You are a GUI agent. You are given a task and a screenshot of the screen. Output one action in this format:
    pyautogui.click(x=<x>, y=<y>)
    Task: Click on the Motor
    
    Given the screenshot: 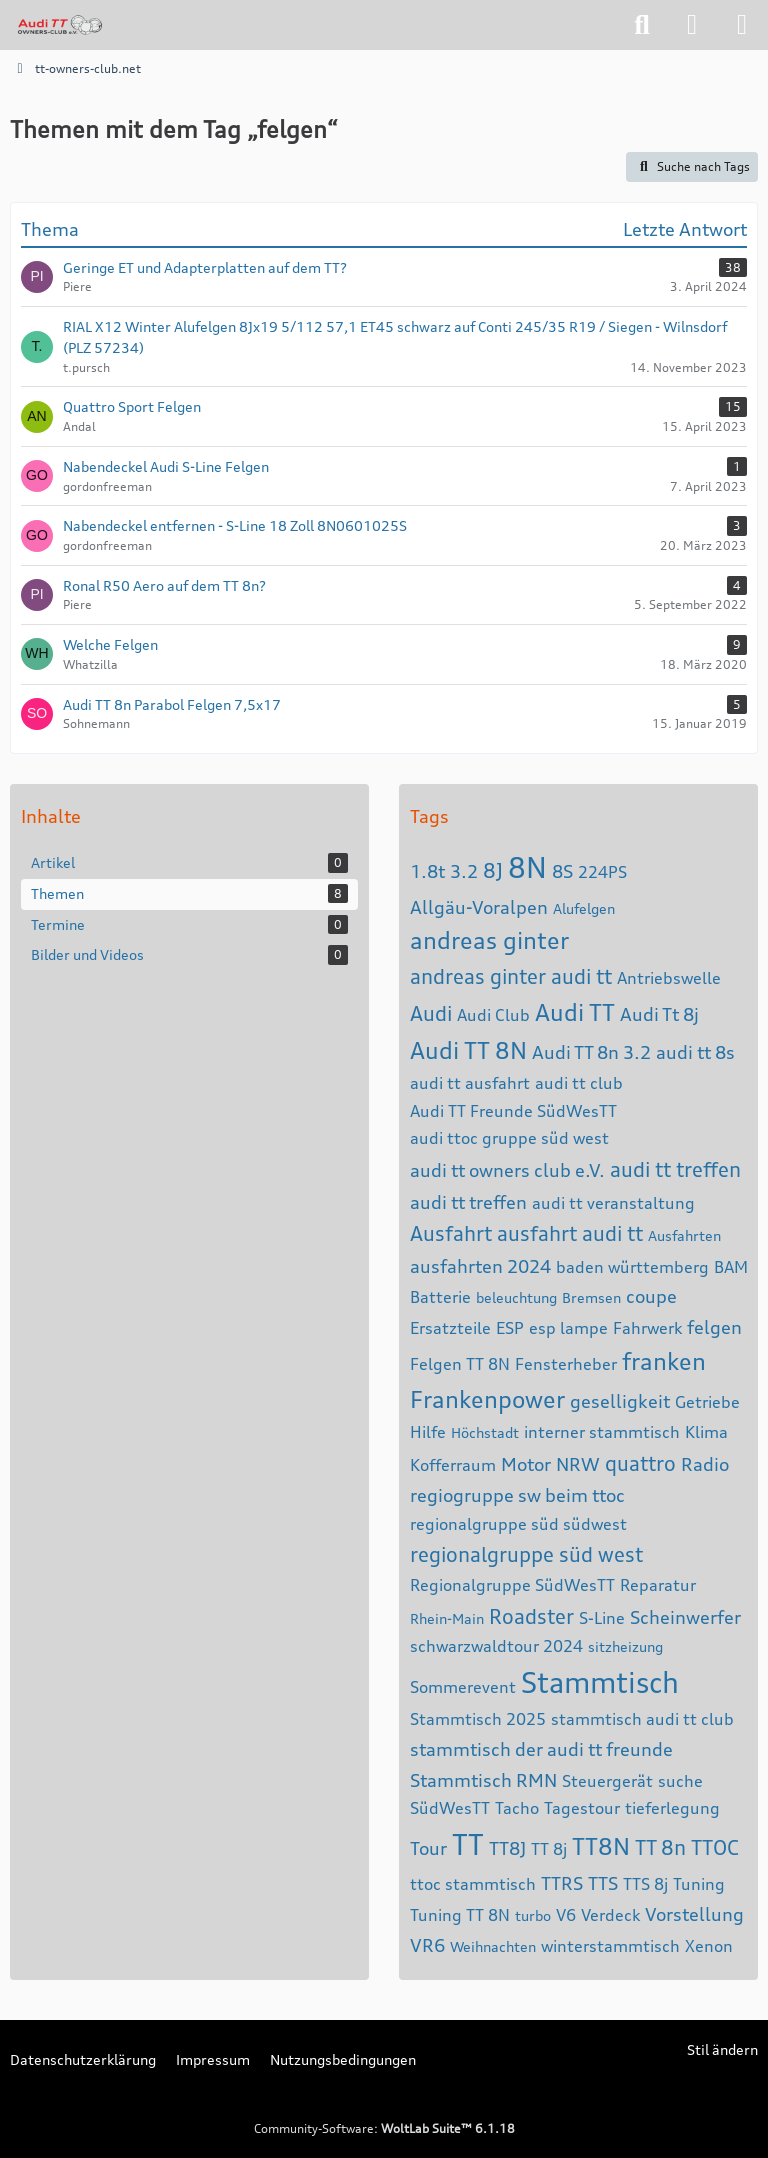 What is the action you would take?
    pyautogui.click(x=526, y=1464)
    